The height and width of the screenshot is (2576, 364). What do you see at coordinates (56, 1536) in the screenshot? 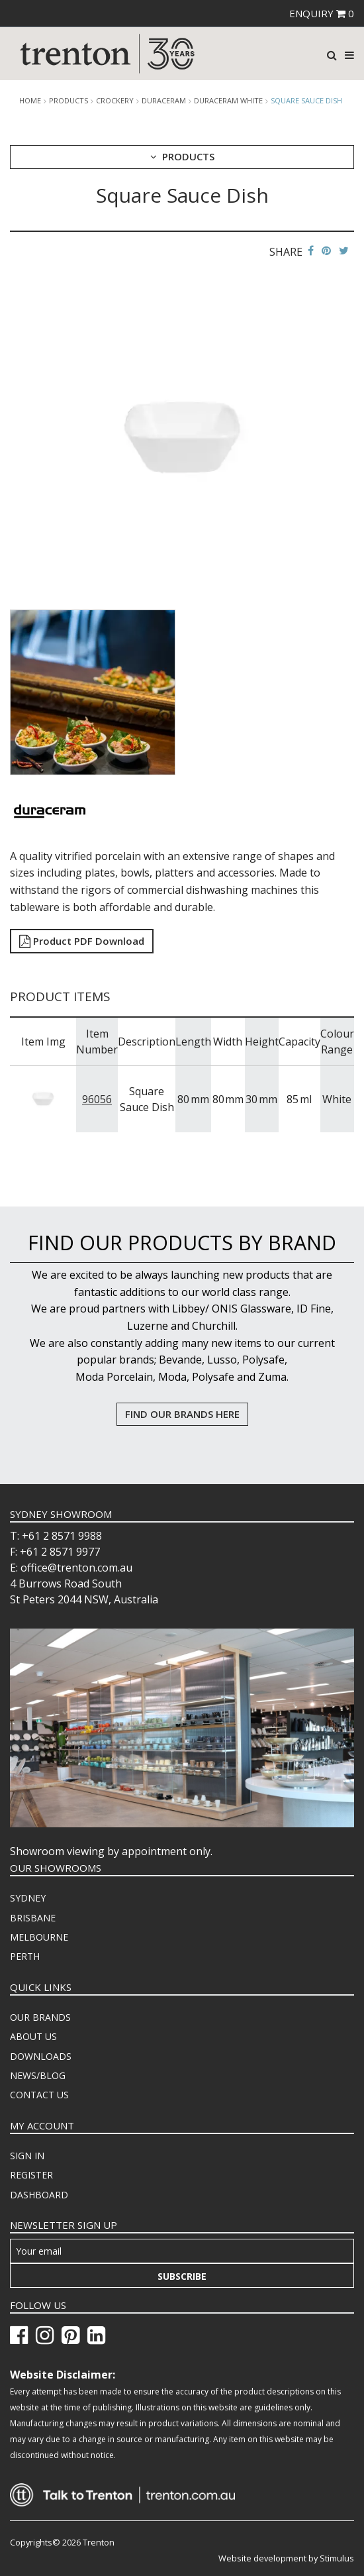
I see `T: +61 2 8571 9988` at bounding box center [56, 1536].